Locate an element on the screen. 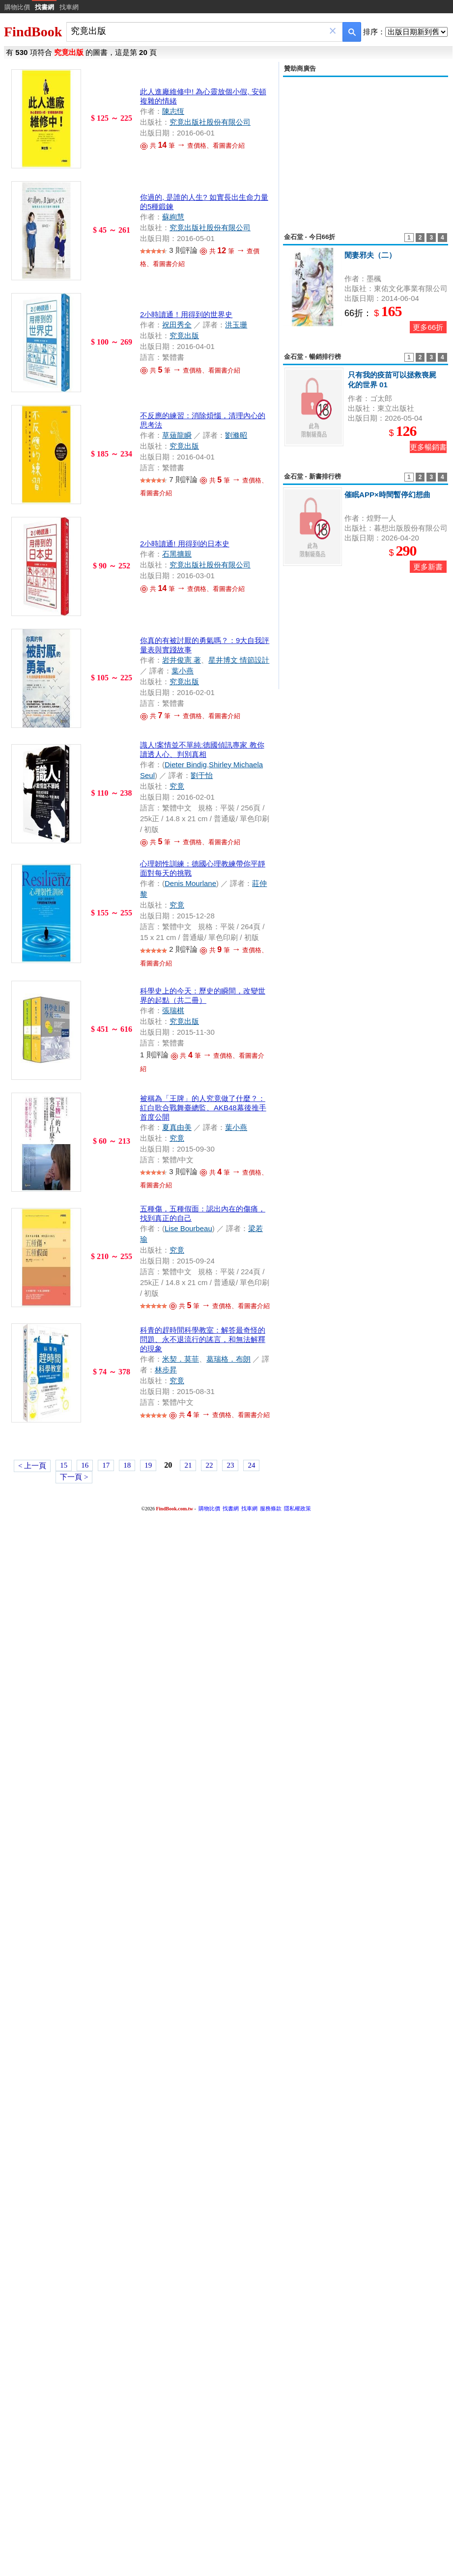  21 is located at coordinates (188, 1465).